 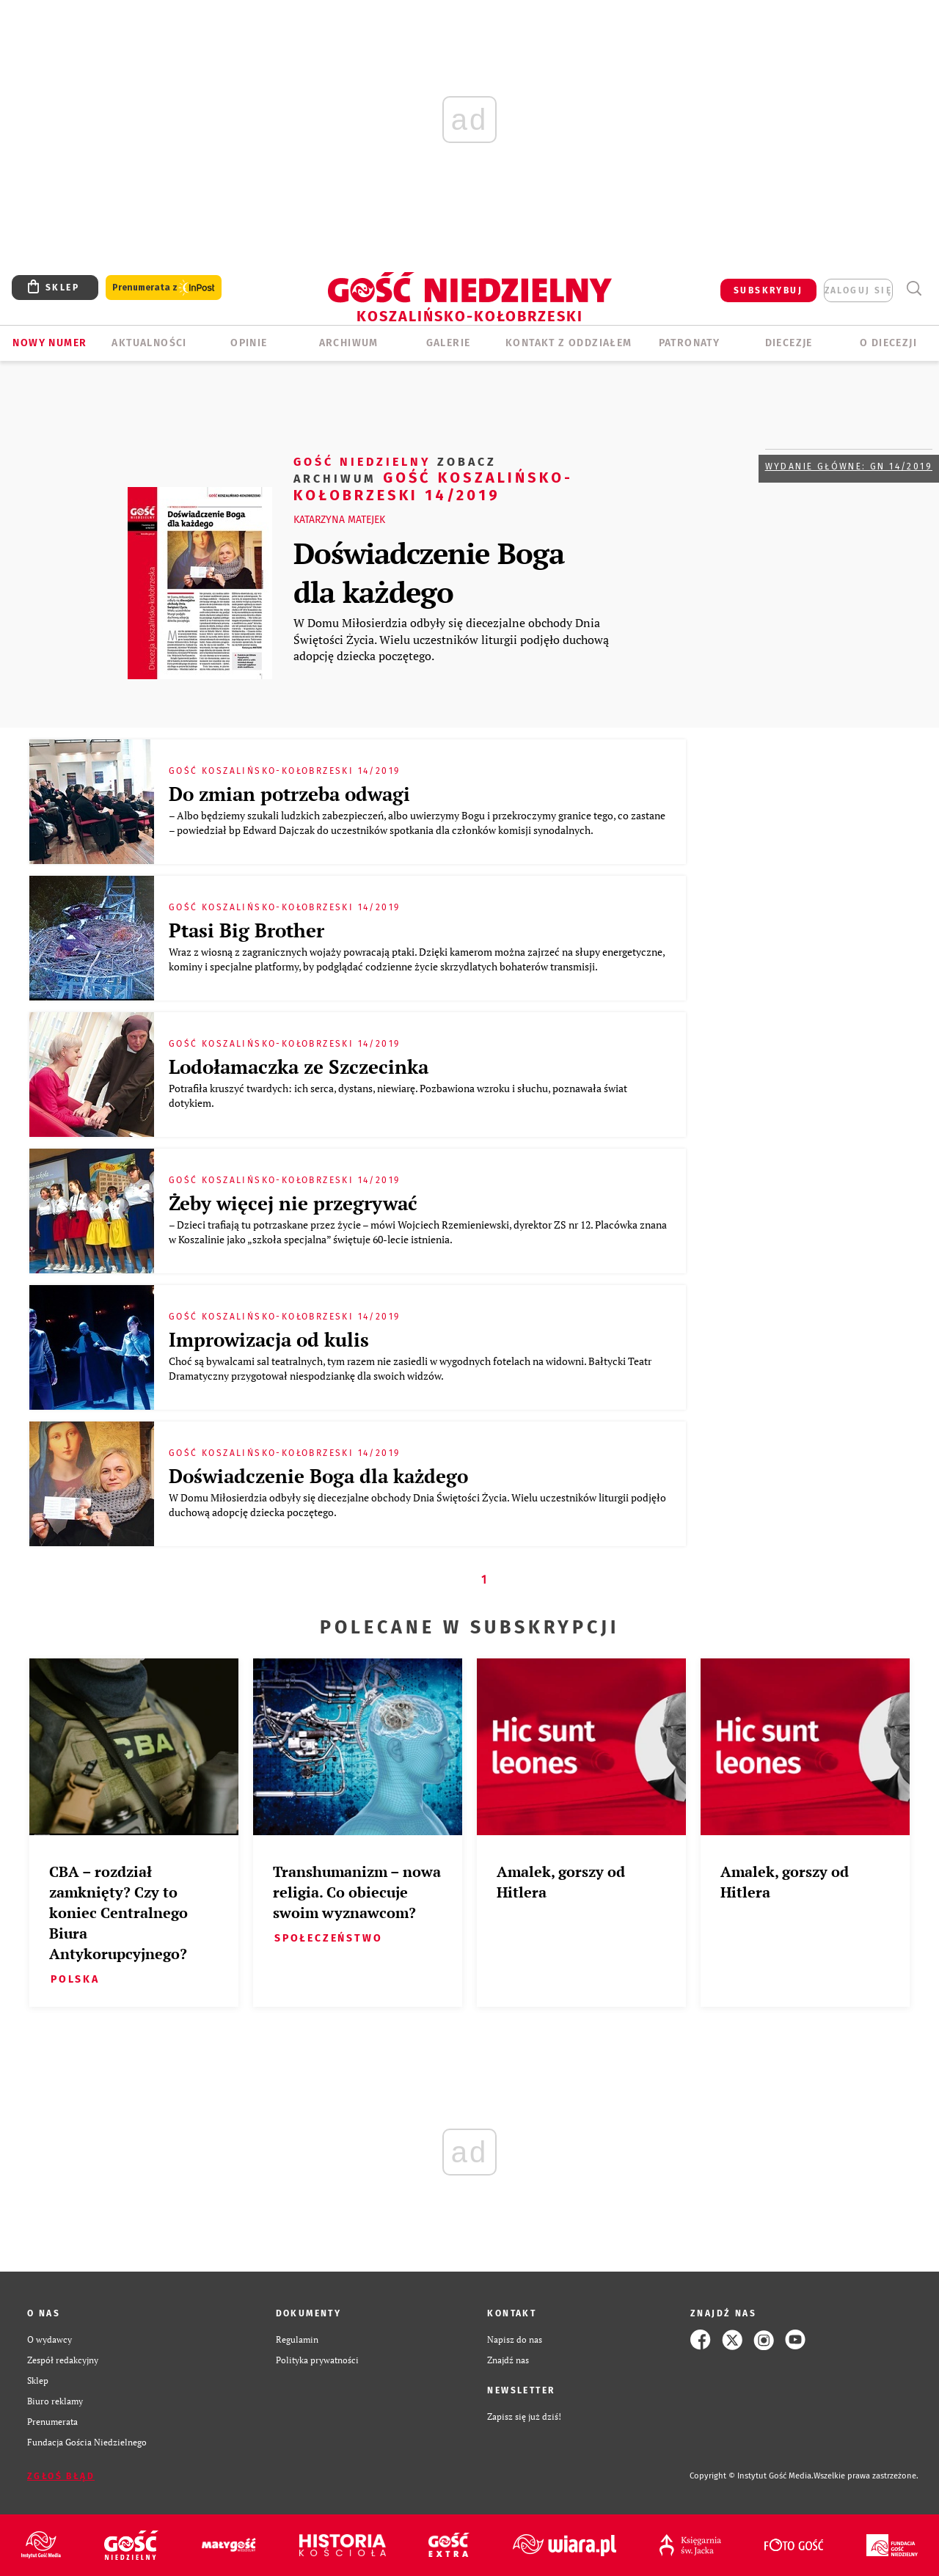 What do you see at coordinates (689, 343) in the screenshot?
I see `Patronaty` at bounding box center [689, 343].